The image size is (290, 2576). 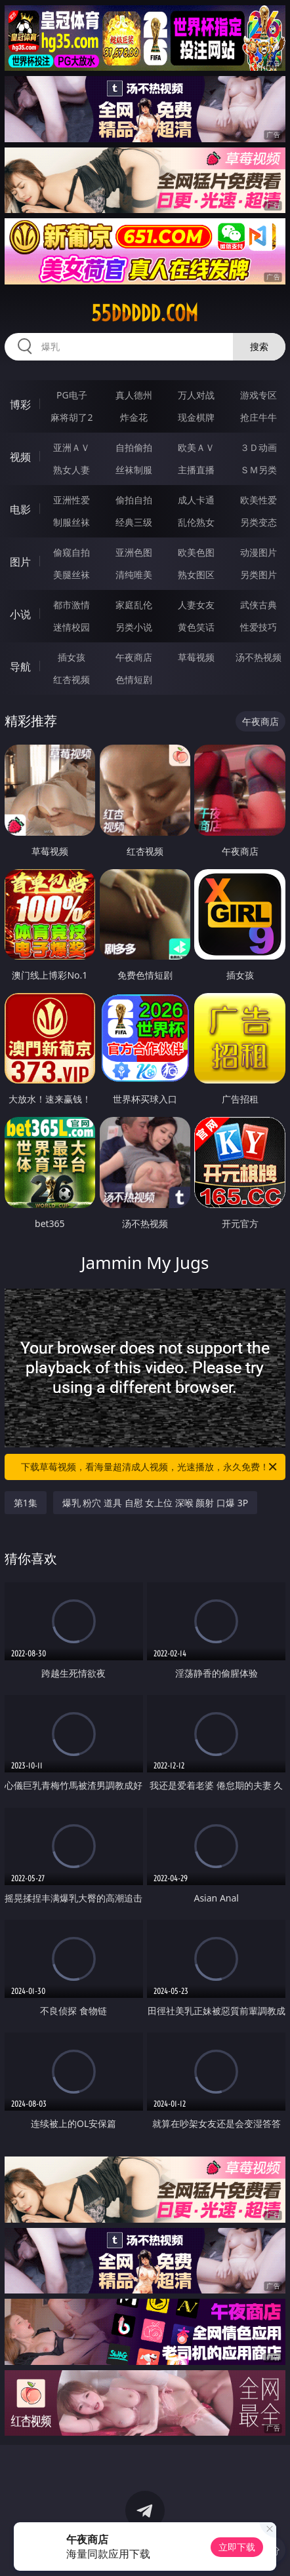 What do you see at coordinates (71, 500) in the screenshot?
I see `亚洲性爱` at bounding box center [71, 500].